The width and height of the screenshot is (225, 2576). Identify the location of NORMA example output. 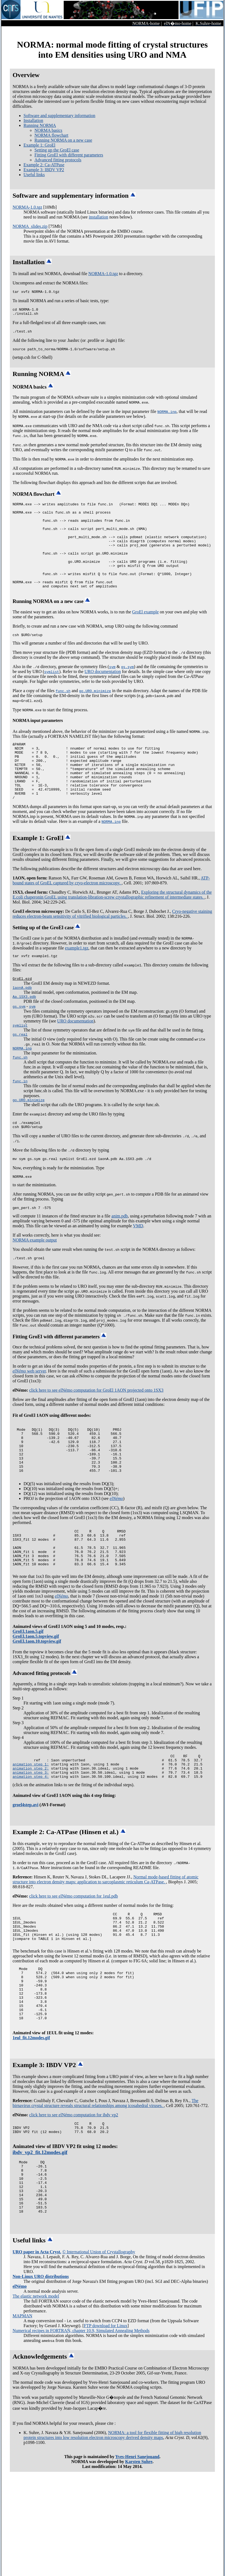
(35, 1286).